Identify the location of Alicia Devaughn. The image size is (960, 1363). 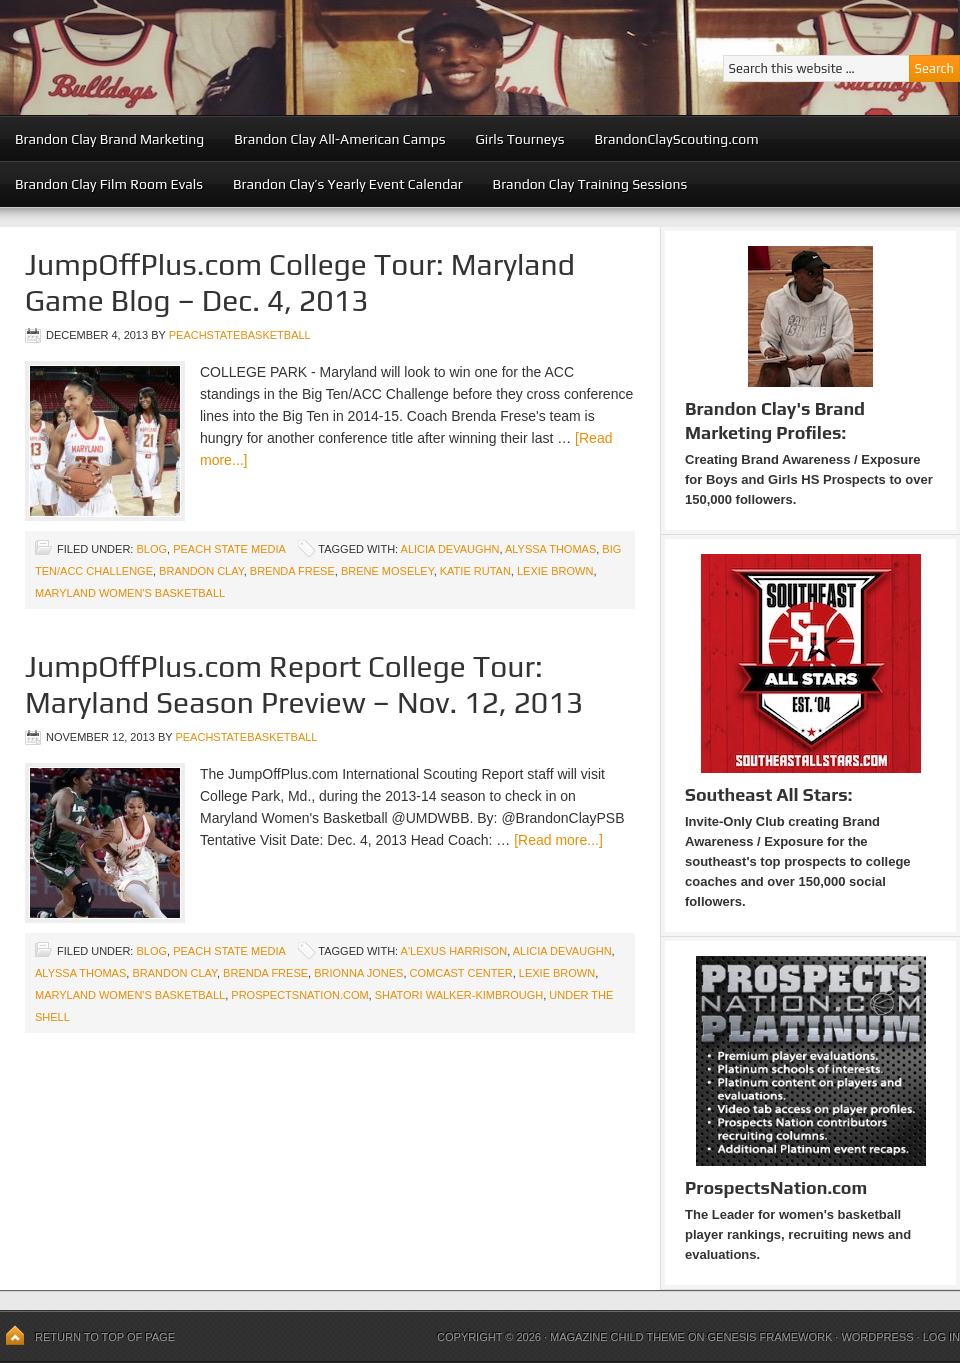
(450, 549).